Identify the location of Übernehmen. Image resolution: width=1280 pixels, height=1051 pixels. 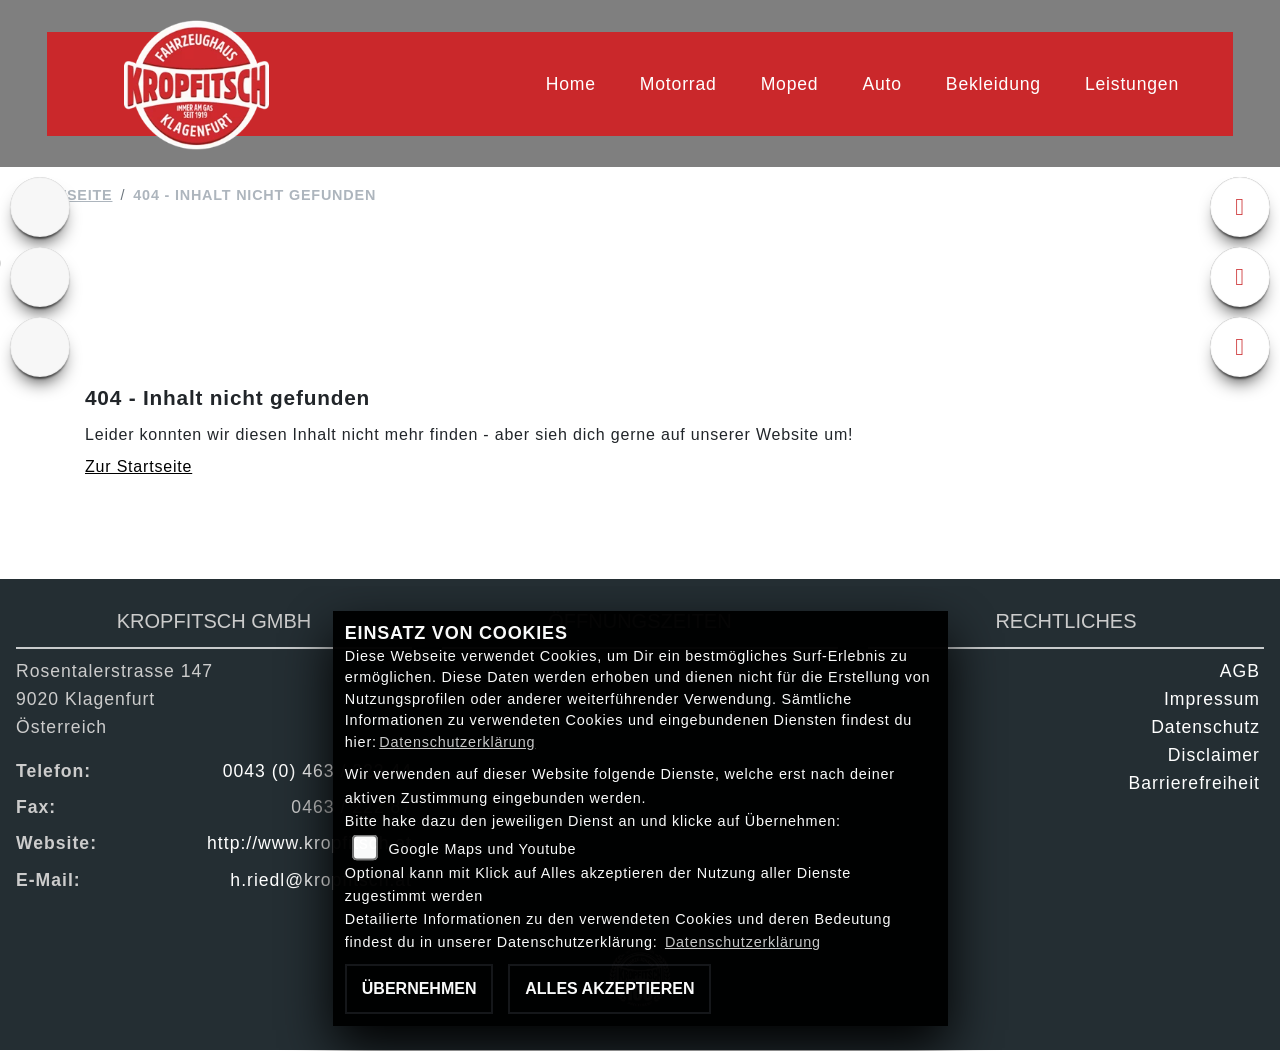
(419, 988).